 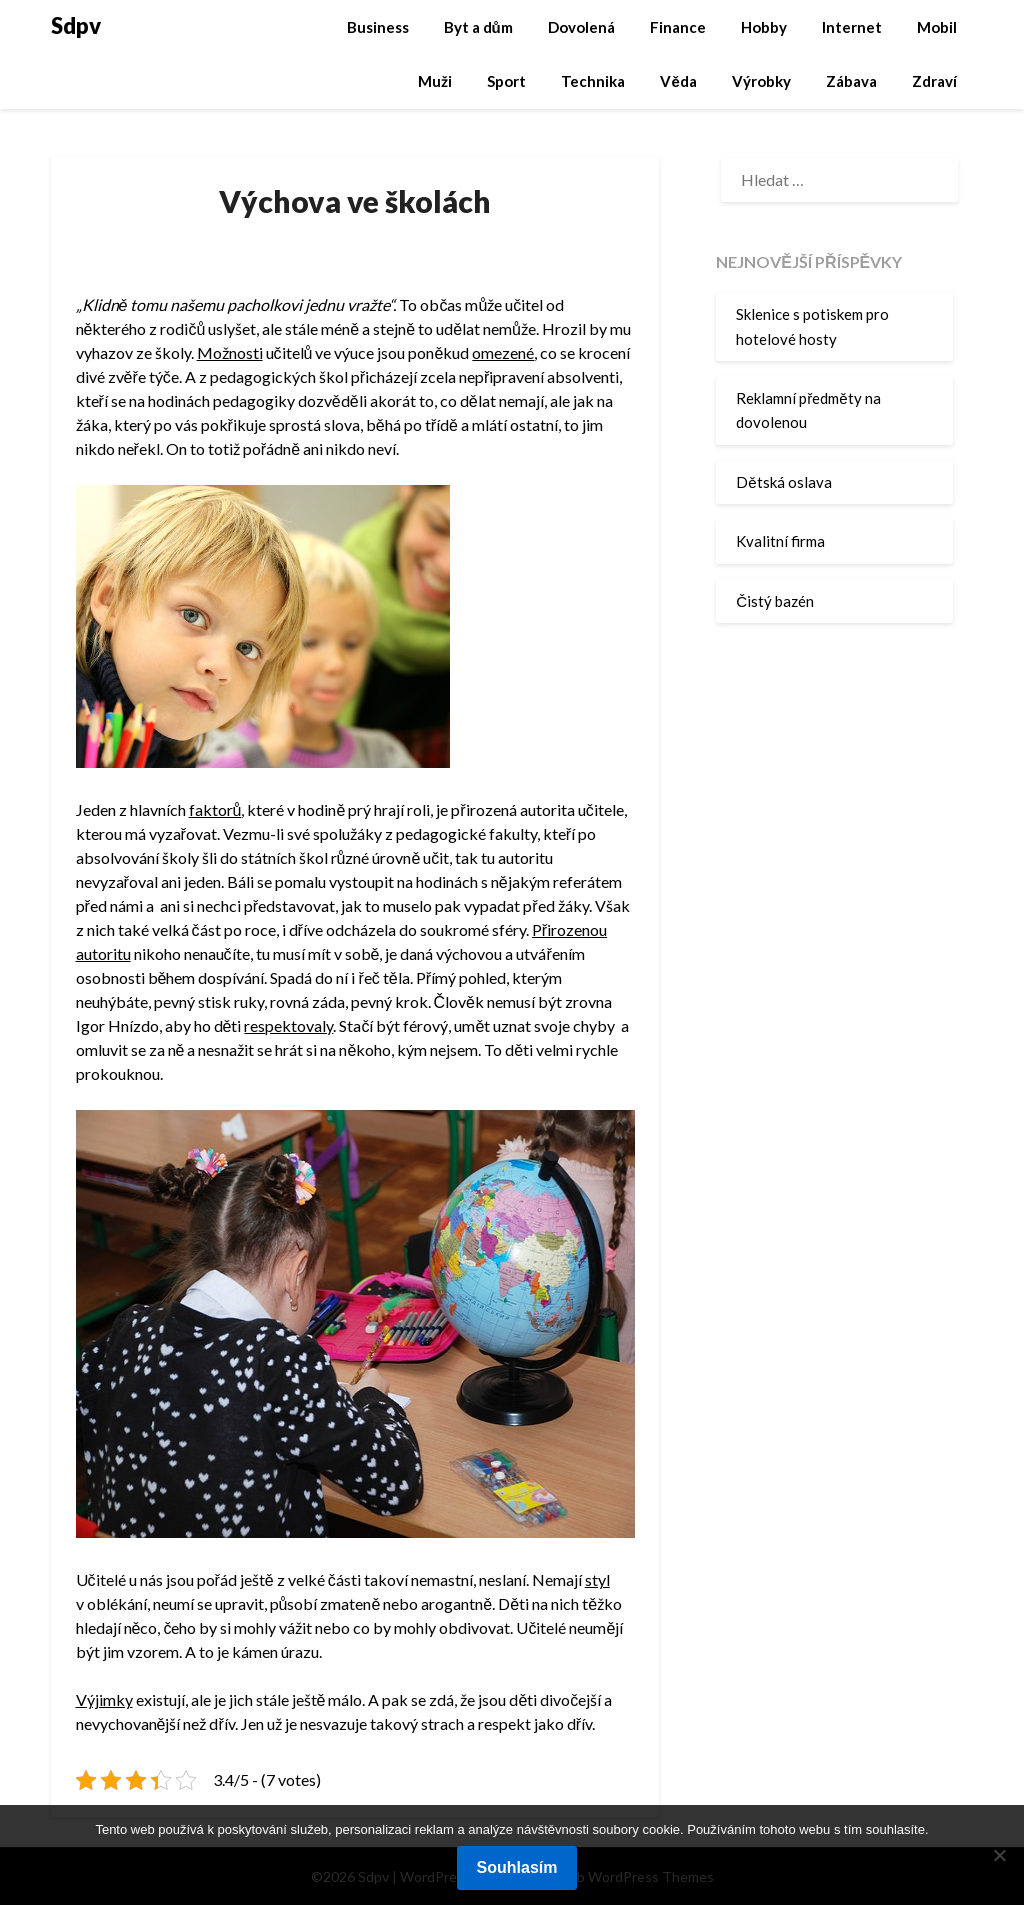 What do you see at coordinates (593, 81) in the screenshot?
I see `Technika` at bounding box center [593, 81].